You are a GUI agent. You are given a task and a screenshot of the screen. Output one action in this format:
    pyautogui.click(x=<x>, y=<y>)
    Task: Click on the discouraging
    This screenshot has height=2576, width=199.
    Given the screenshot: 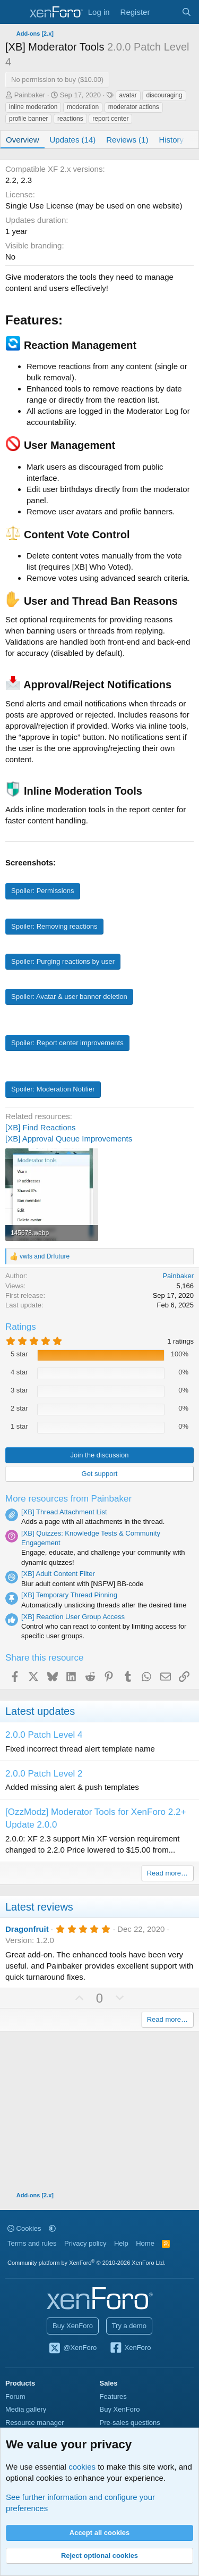 What is the action you would take?
    pyautogui.click(x=164, y=95)
    